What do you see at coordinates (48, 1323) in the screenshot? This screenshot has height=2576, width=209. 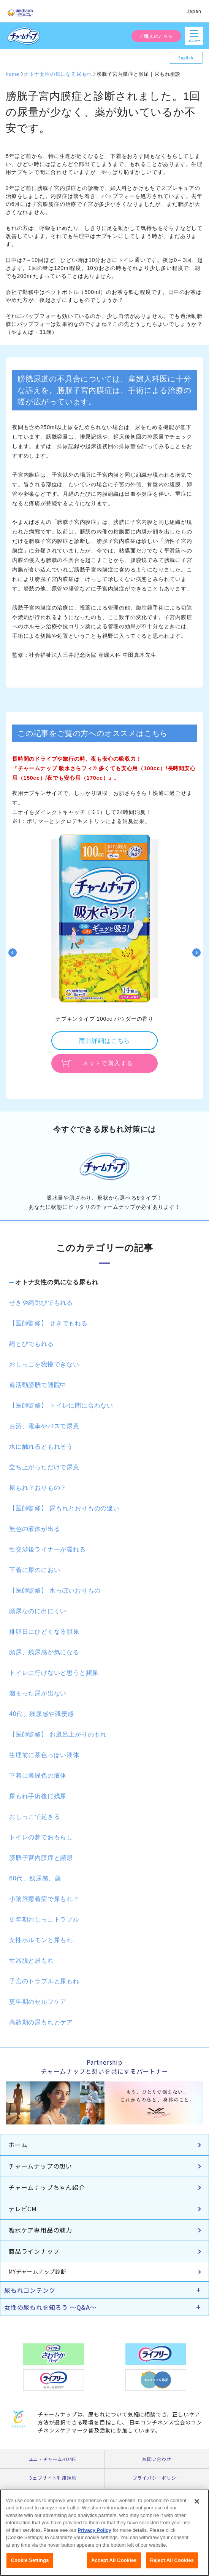 I see `【医師監修】 せきでもれる` at bounding box center [48, 1323].